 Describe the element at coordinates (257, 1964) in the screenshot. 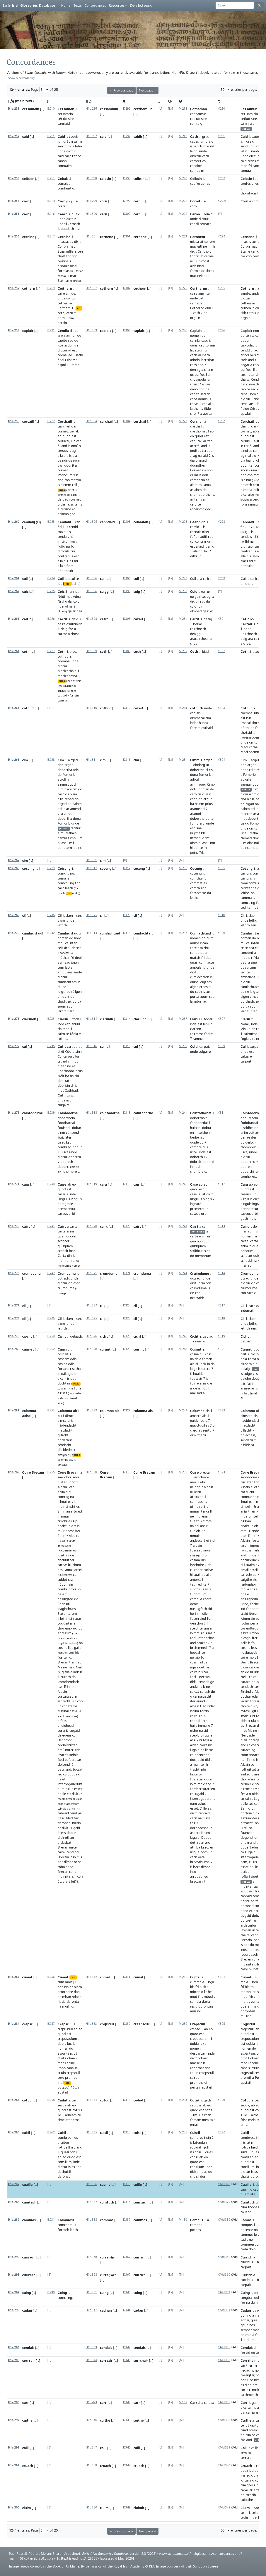

I see `uile` at that location.